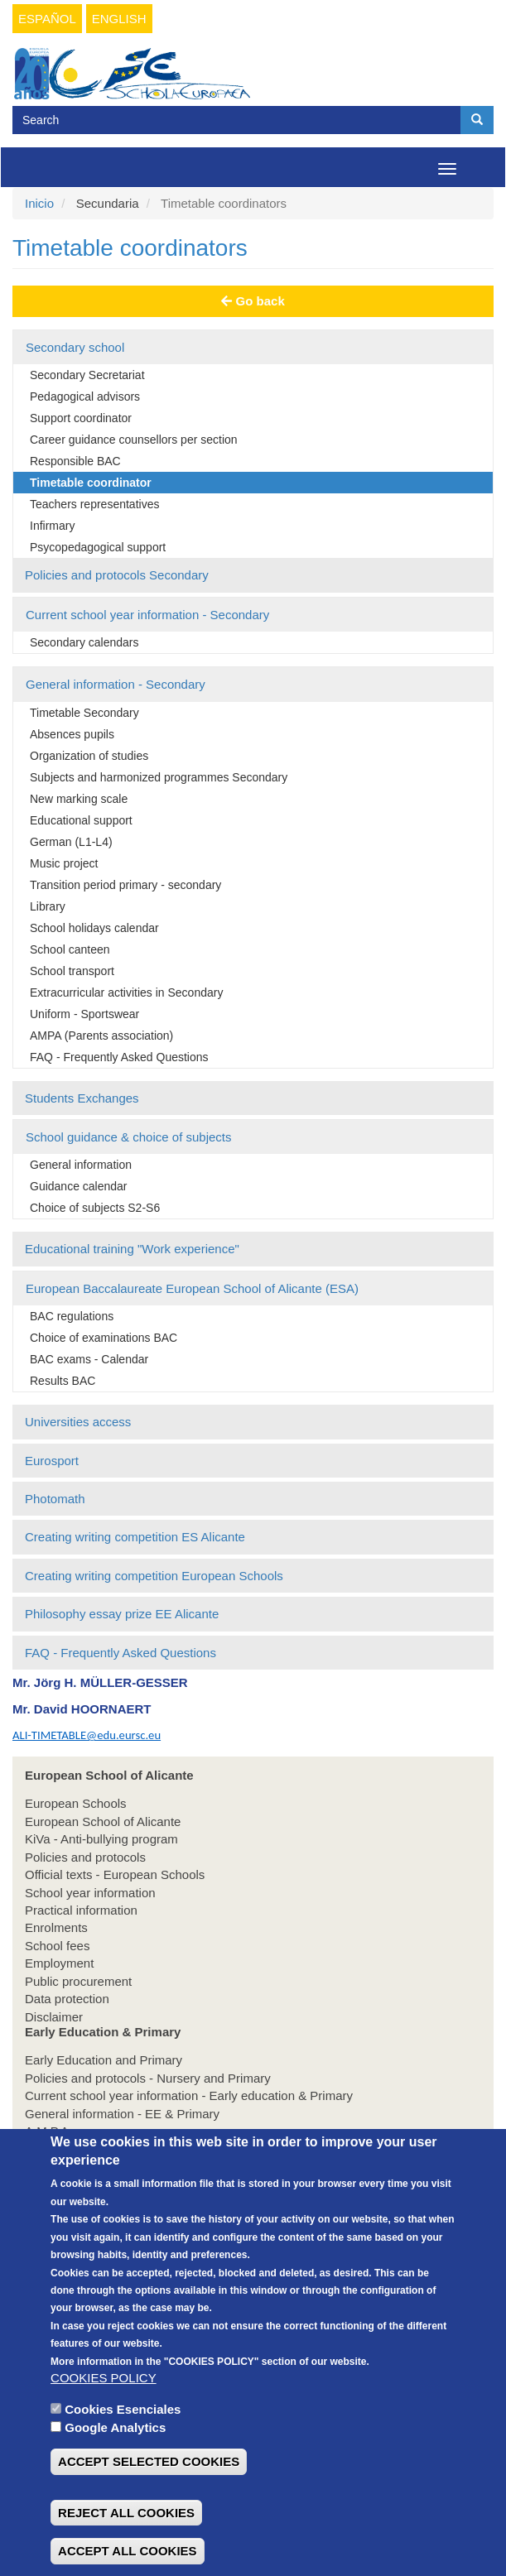 Image resolution: width=506 pixels, height=2576 pixels. I want to click on Data protection, so click(67, 1999).